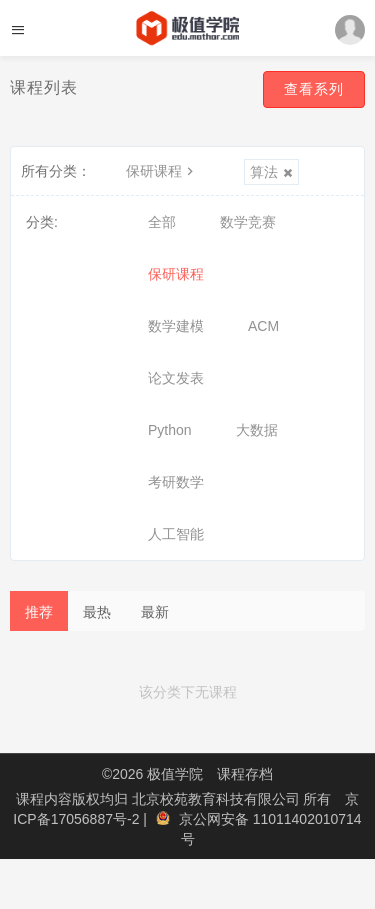  Describe the element at coordinates (248, 222) in the screenshot. I see `数学竞赛` at that location.